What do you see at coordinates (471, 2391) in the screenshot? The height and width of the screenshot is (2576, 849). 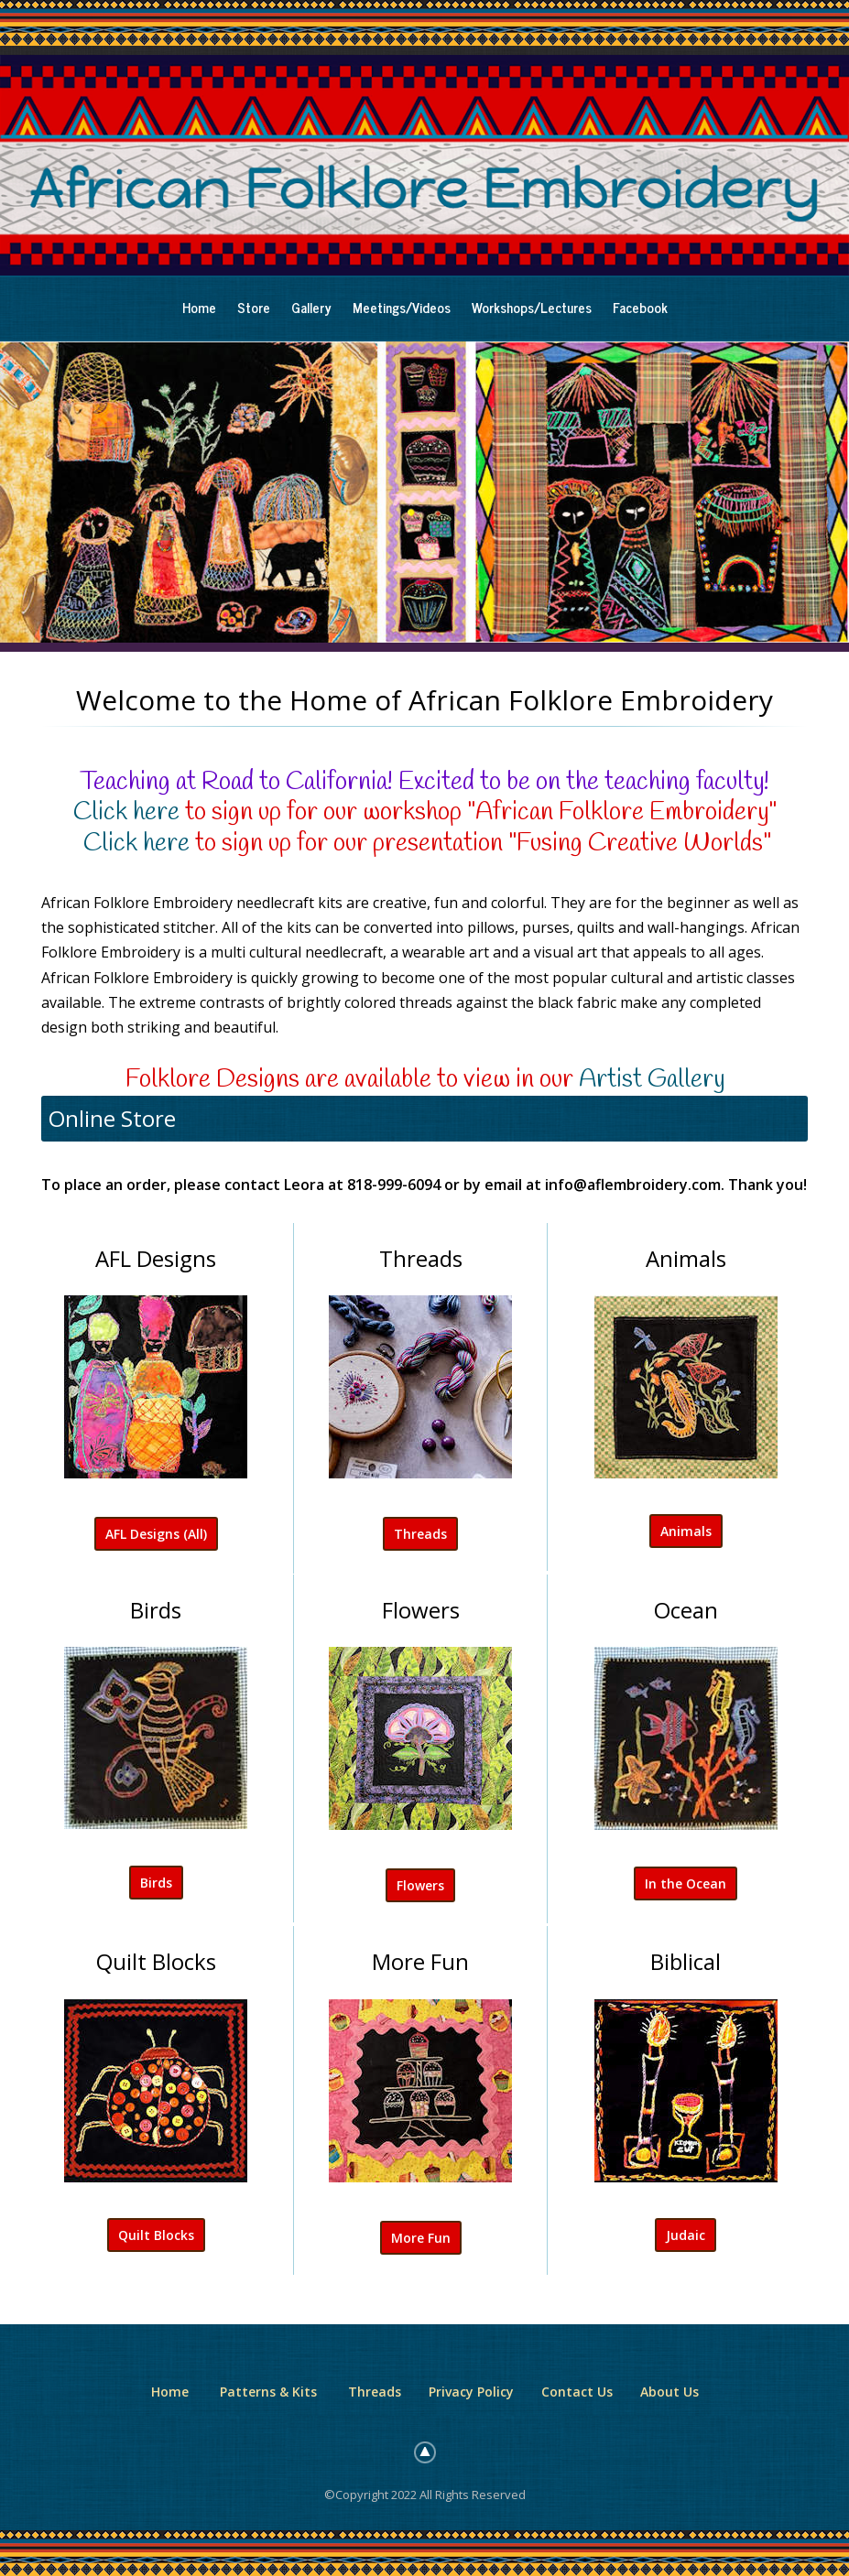 I see `Privacy Policy` at bounding box center [471, 2391].